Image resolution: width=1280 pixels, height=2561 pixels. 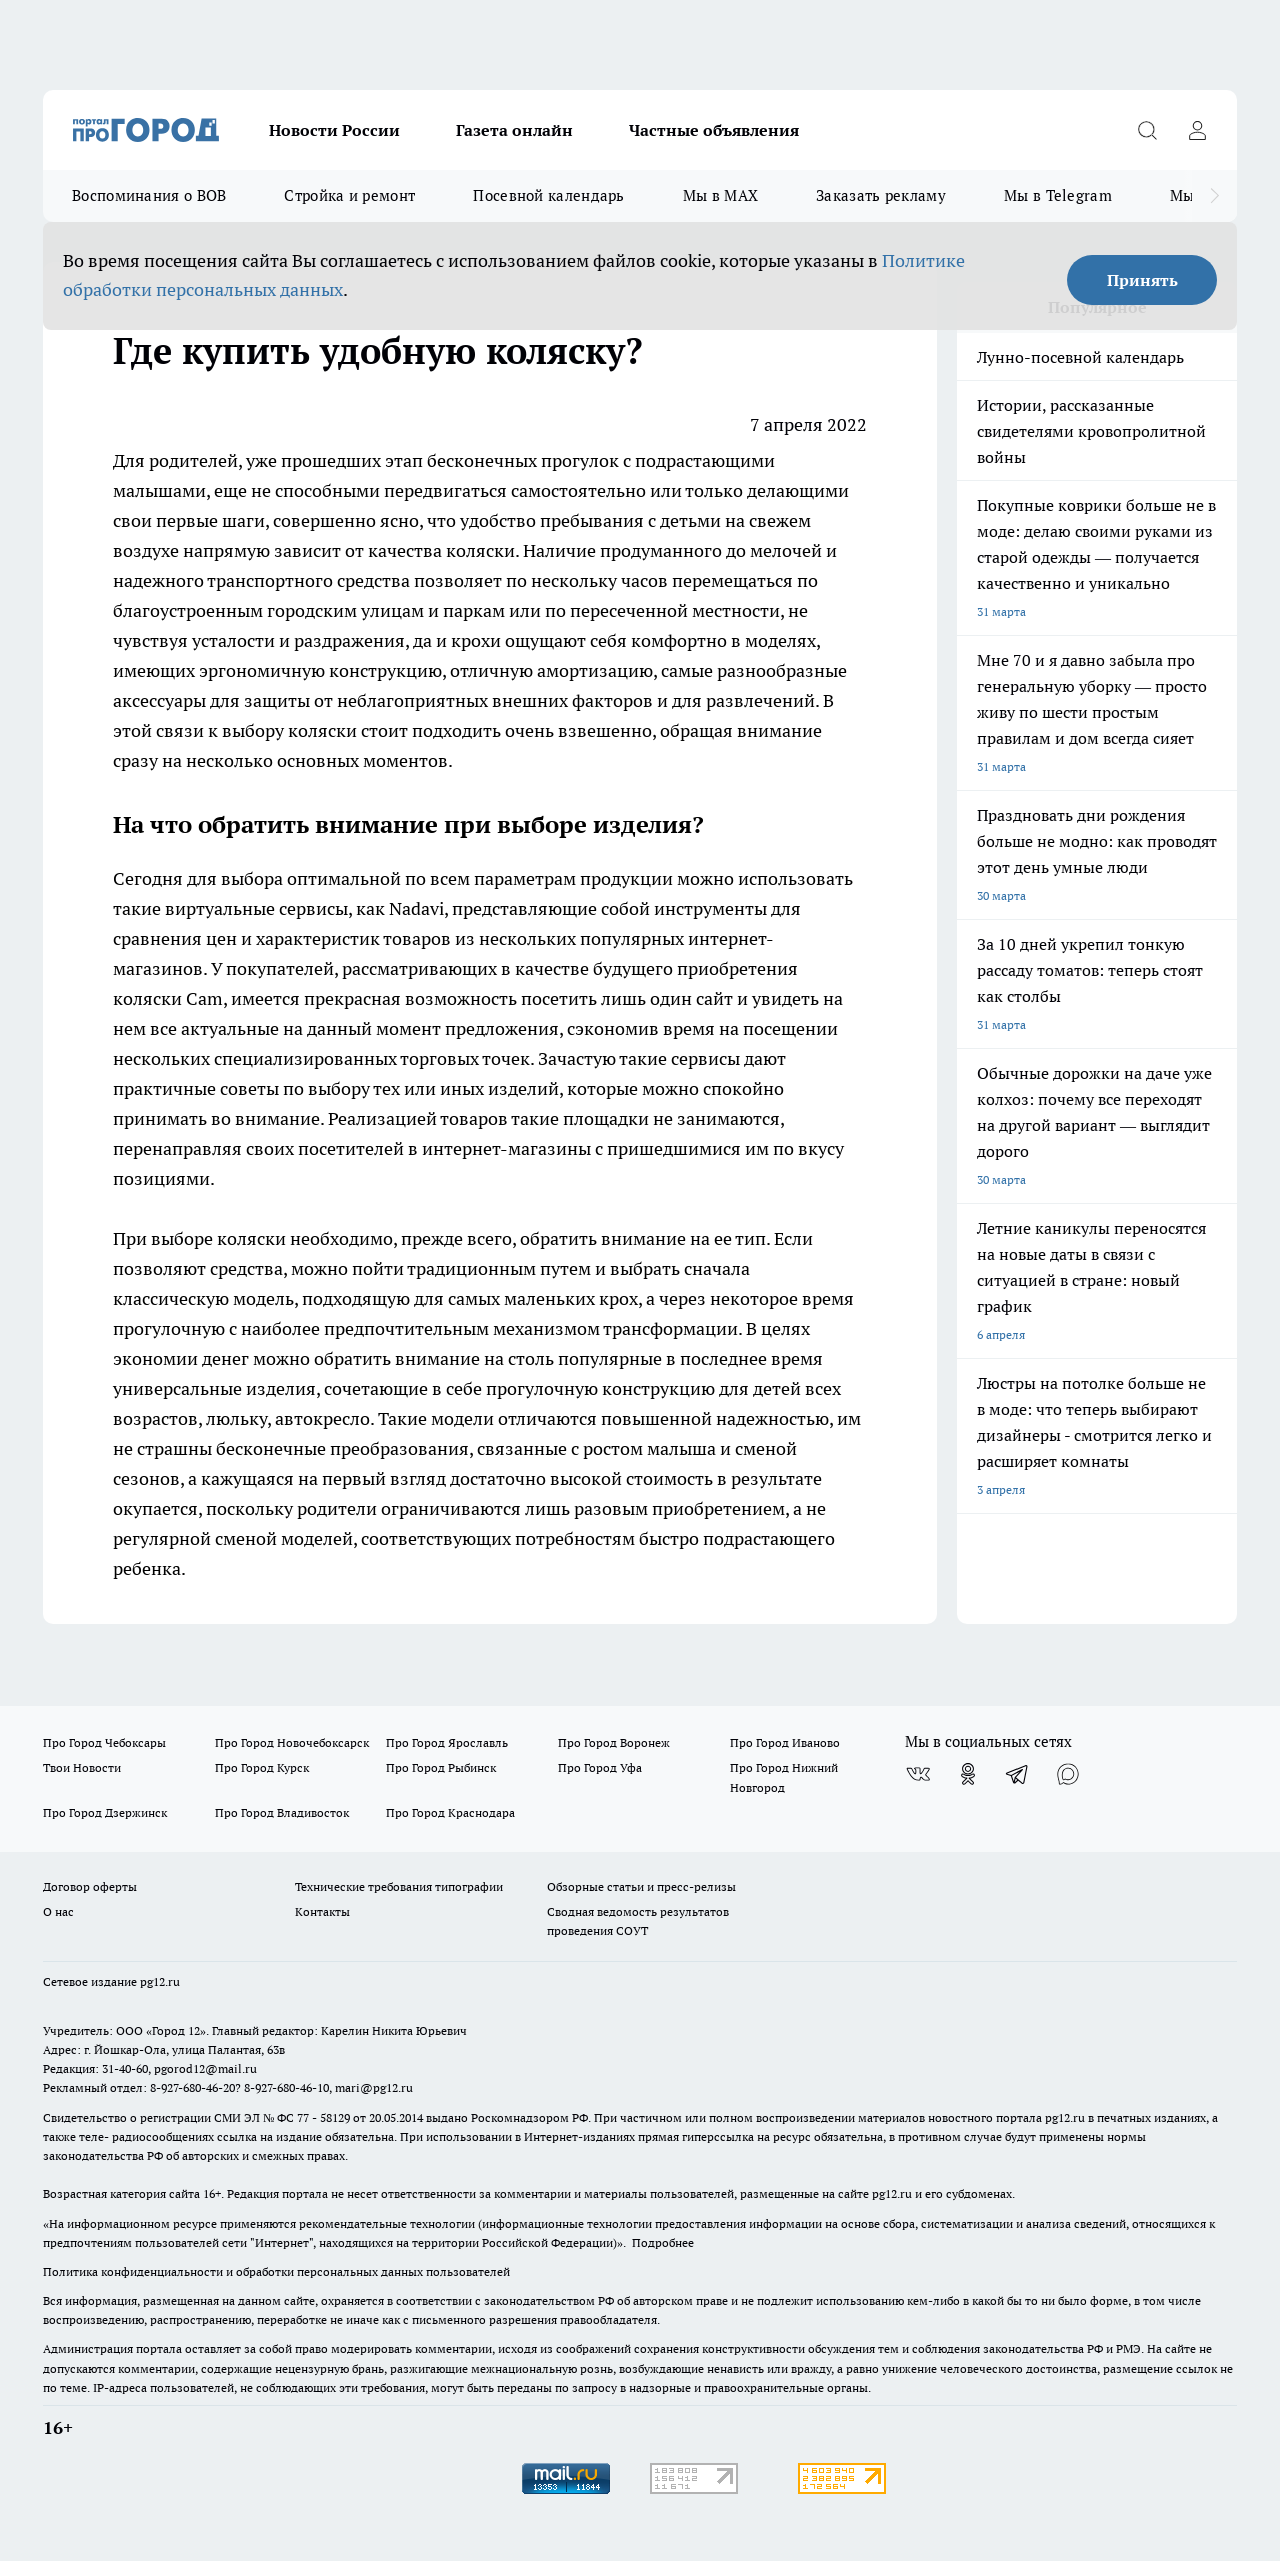 What do you see at coordinates (334, 130) in the screenshot?
I see `Новости России` at bounding box center [334, 130].